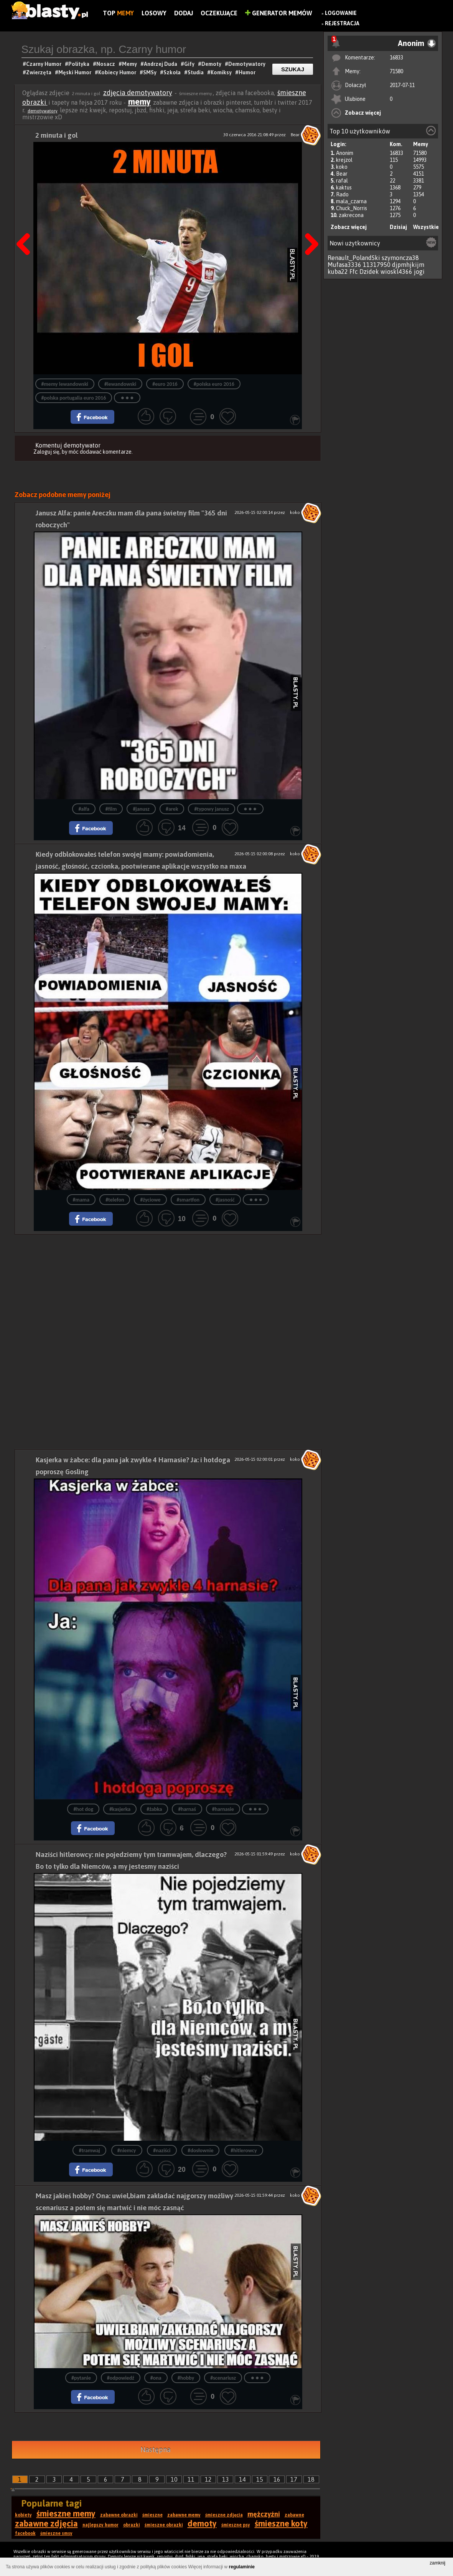 The height and width of the screenshot is (2576, 453). Describe the element at coordinates (351, 201) in the screenshot. I see `mala_czarna` at that location.